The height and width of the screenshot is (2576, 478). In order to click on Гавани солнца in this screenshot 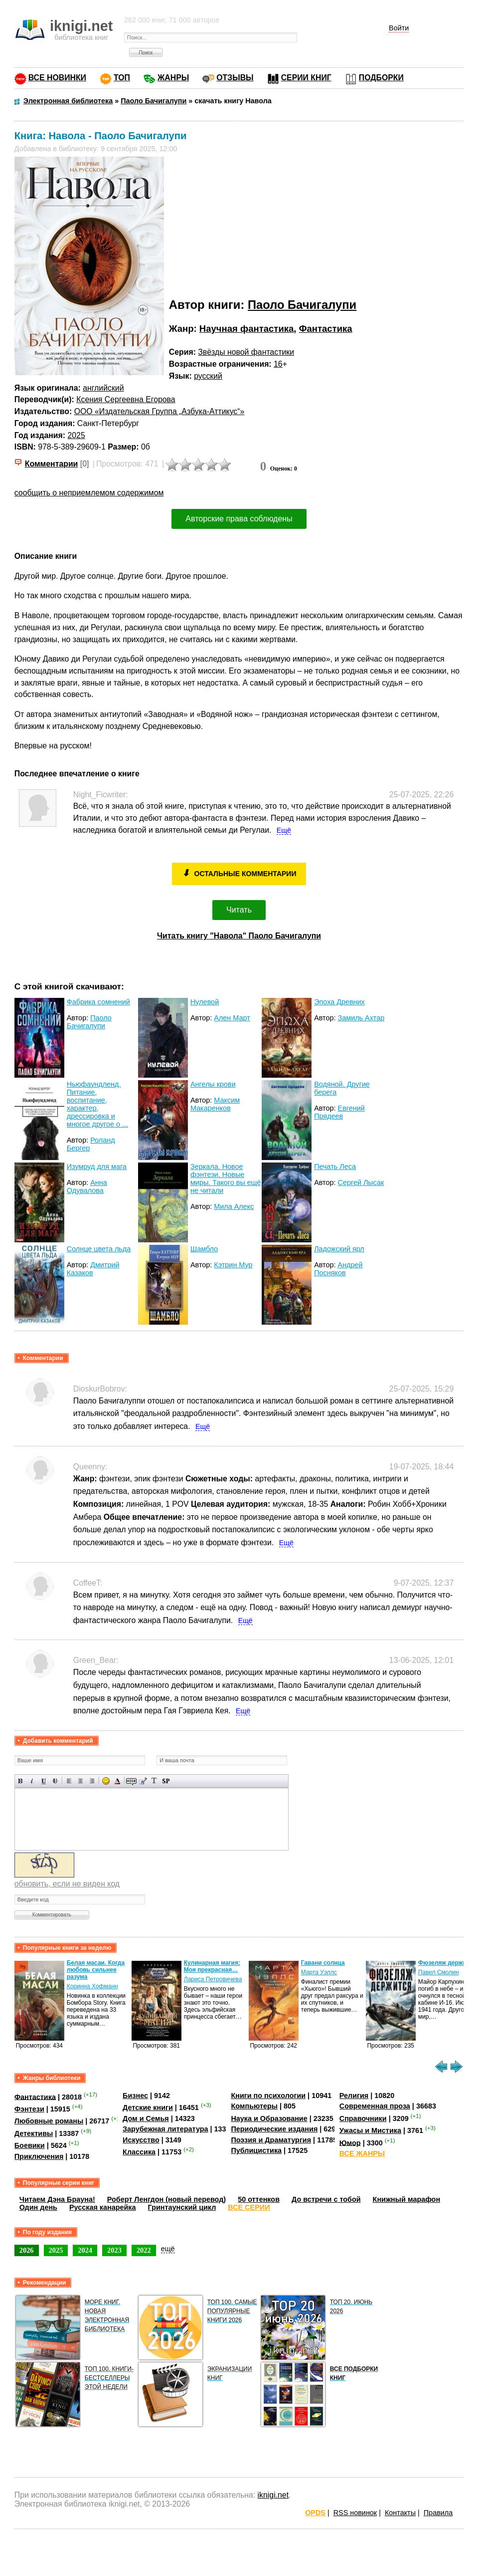, I will do `click(323, 1962)`.